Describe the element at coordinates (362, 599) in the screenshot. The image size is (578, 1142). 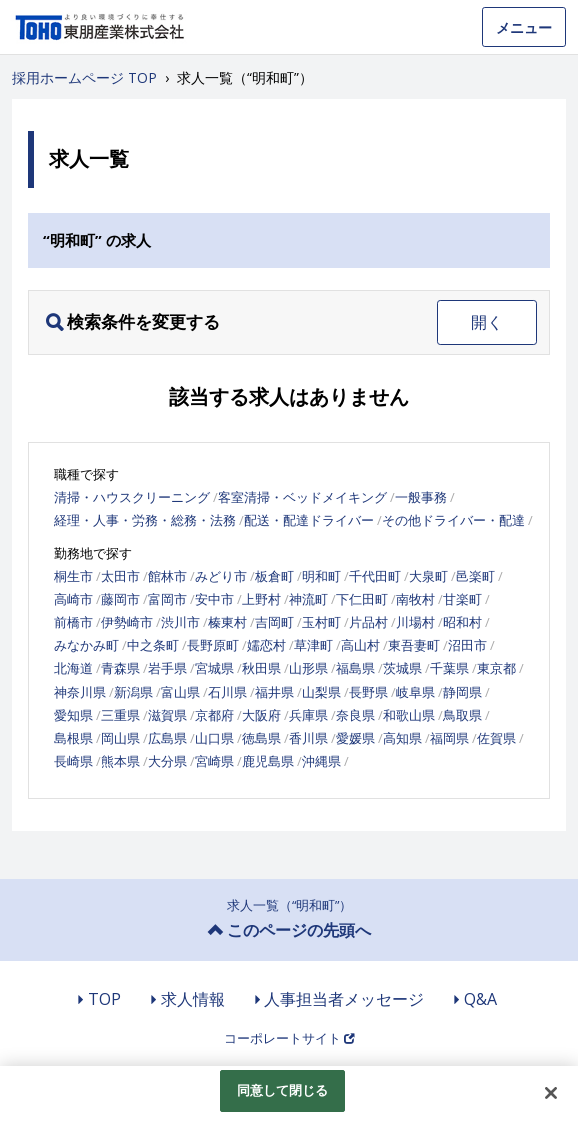
I see `下仁田町` at that location.